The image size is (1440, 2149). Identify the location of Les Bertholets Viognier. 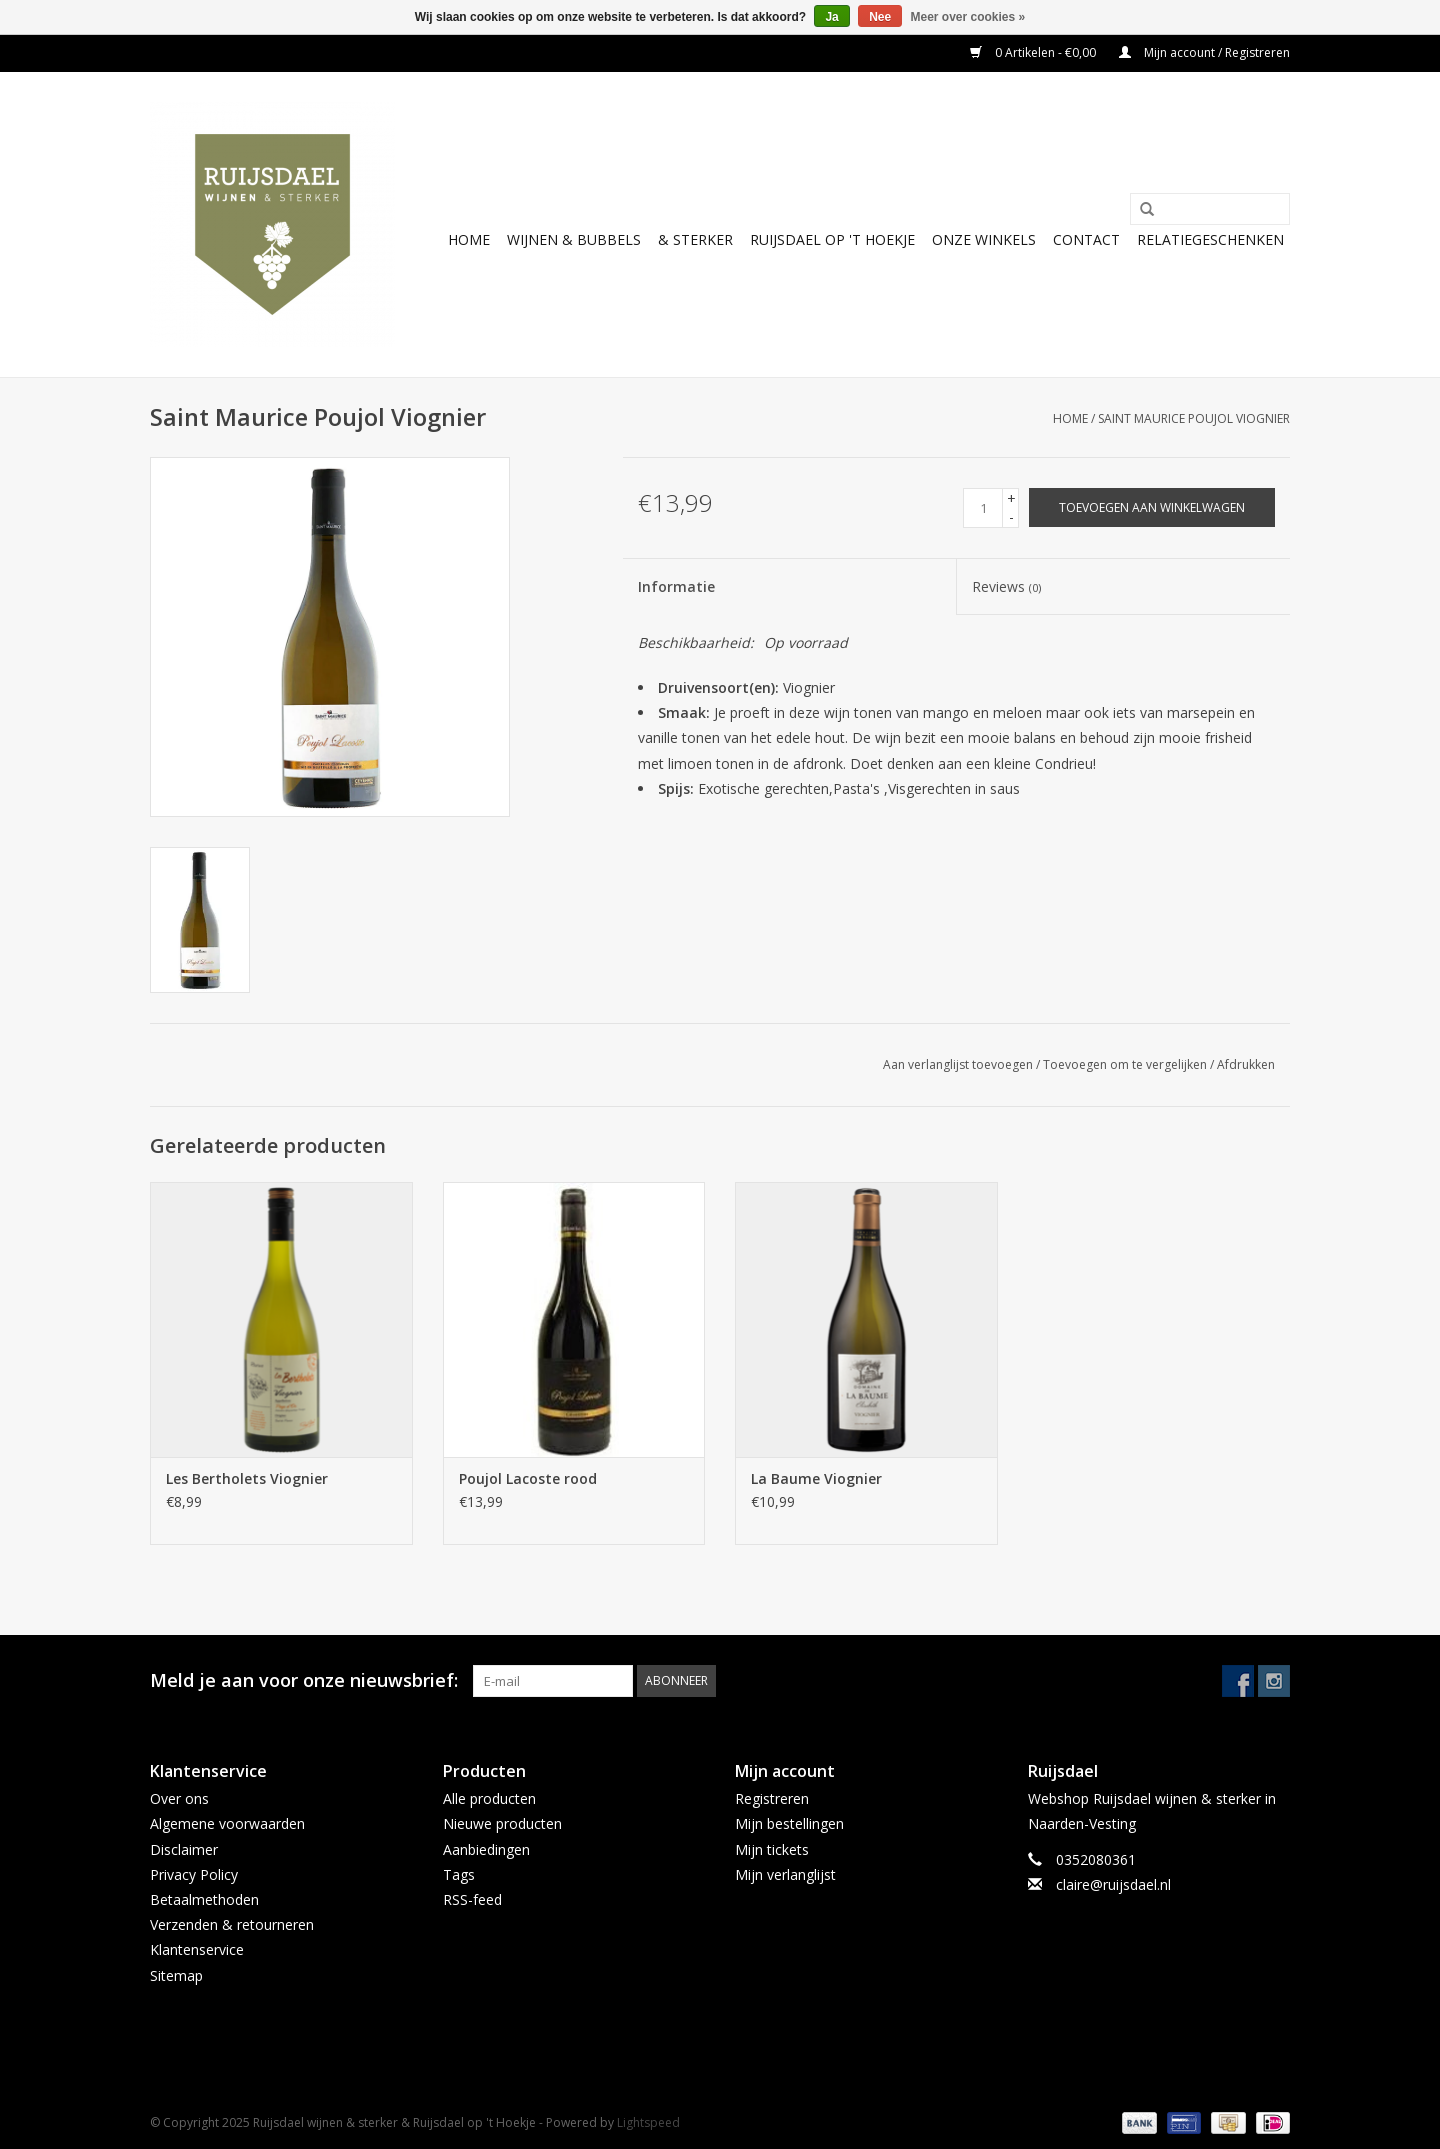
(247, 1478).